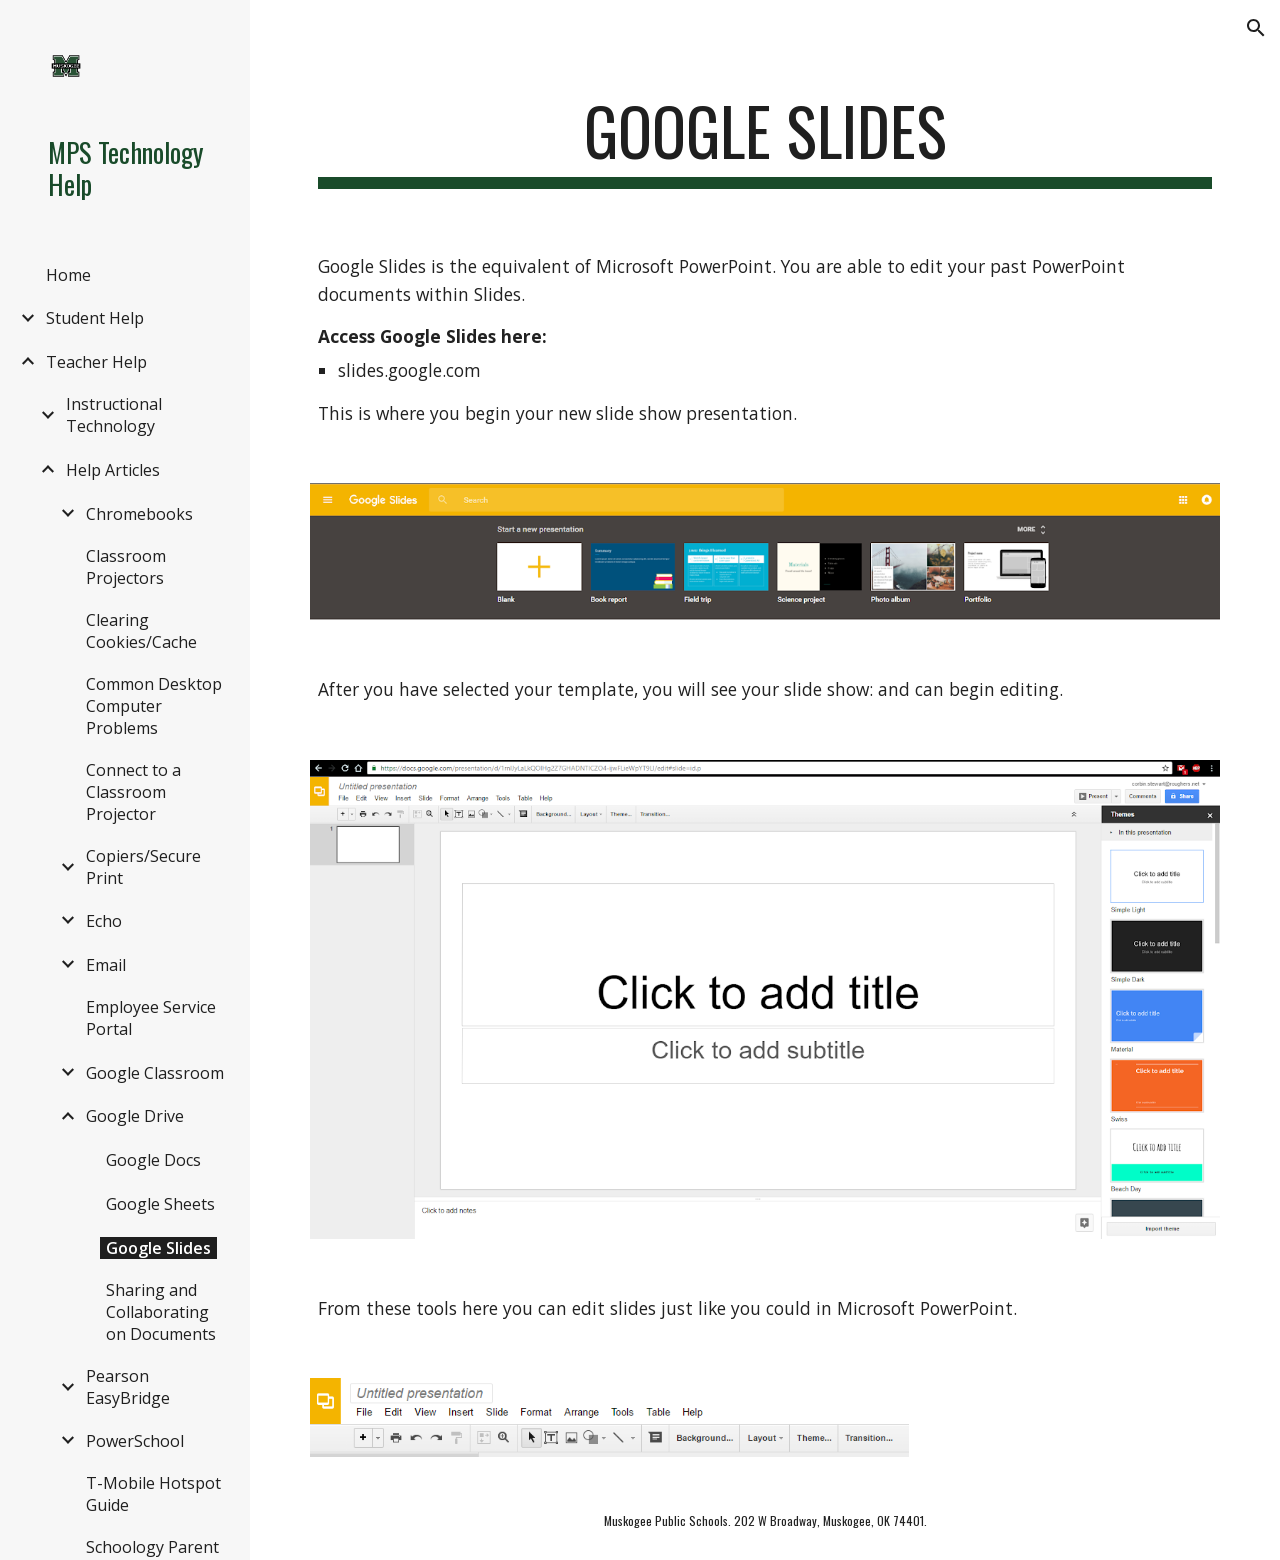  What do you see at coordinates (135, 1116) in the screenshot?
I see `Google Drive [link]` at bounding box center [135, 1116].